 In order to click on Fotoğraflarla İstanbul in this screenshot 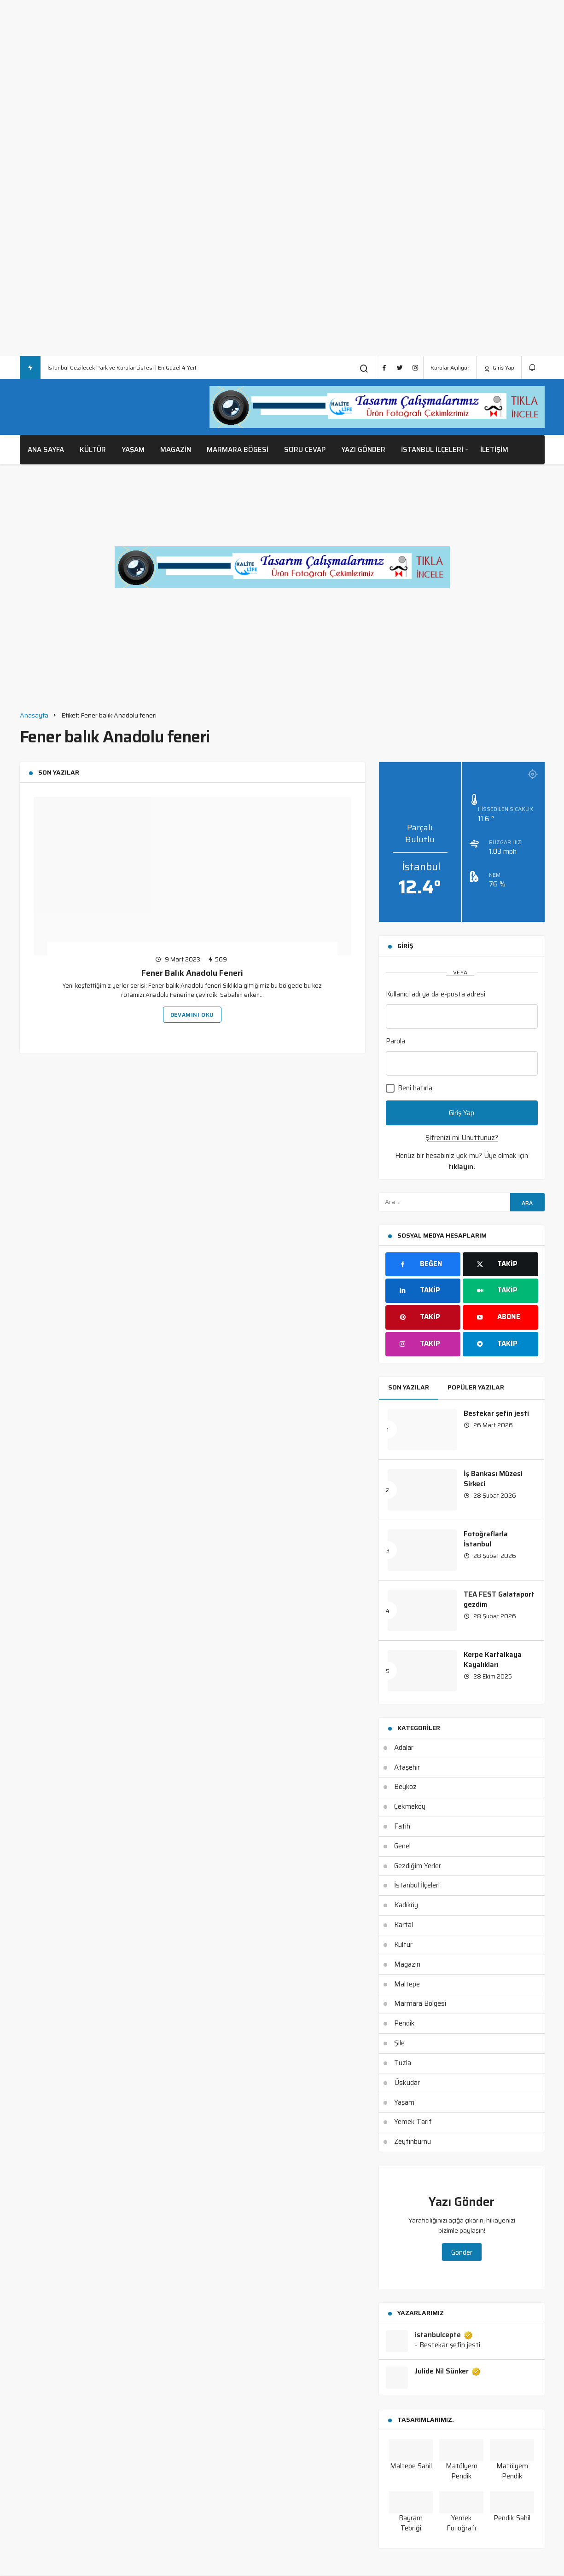, I will do `click(486, 1539)`.